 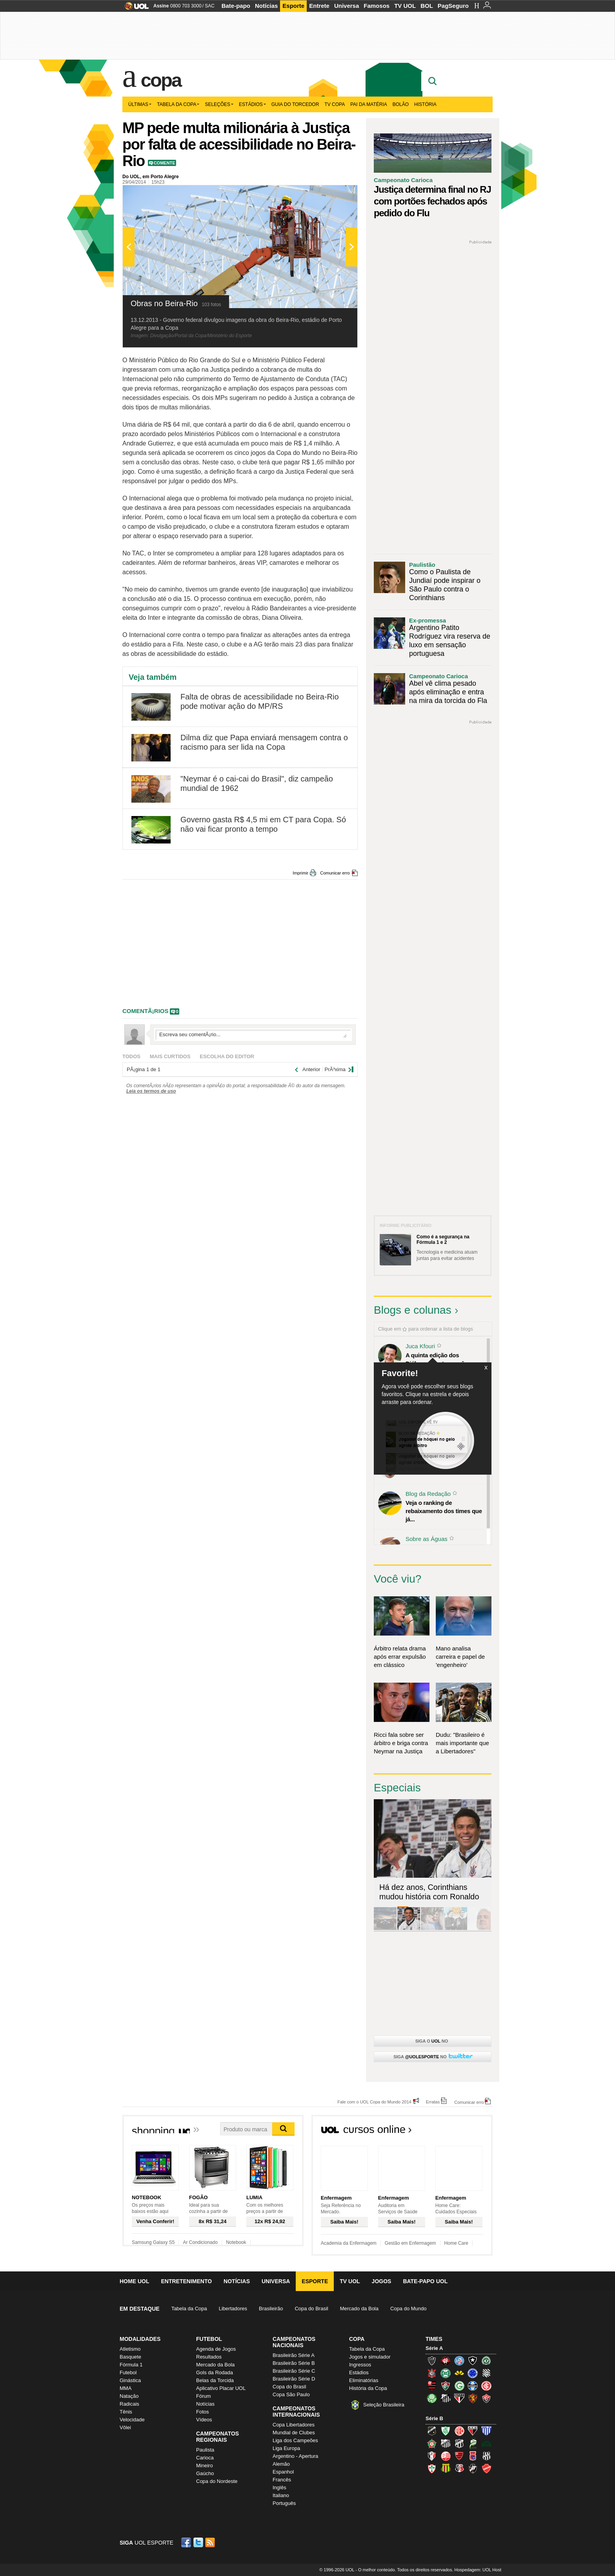 I want to click on Twitter, so click(x=199, y=2542).